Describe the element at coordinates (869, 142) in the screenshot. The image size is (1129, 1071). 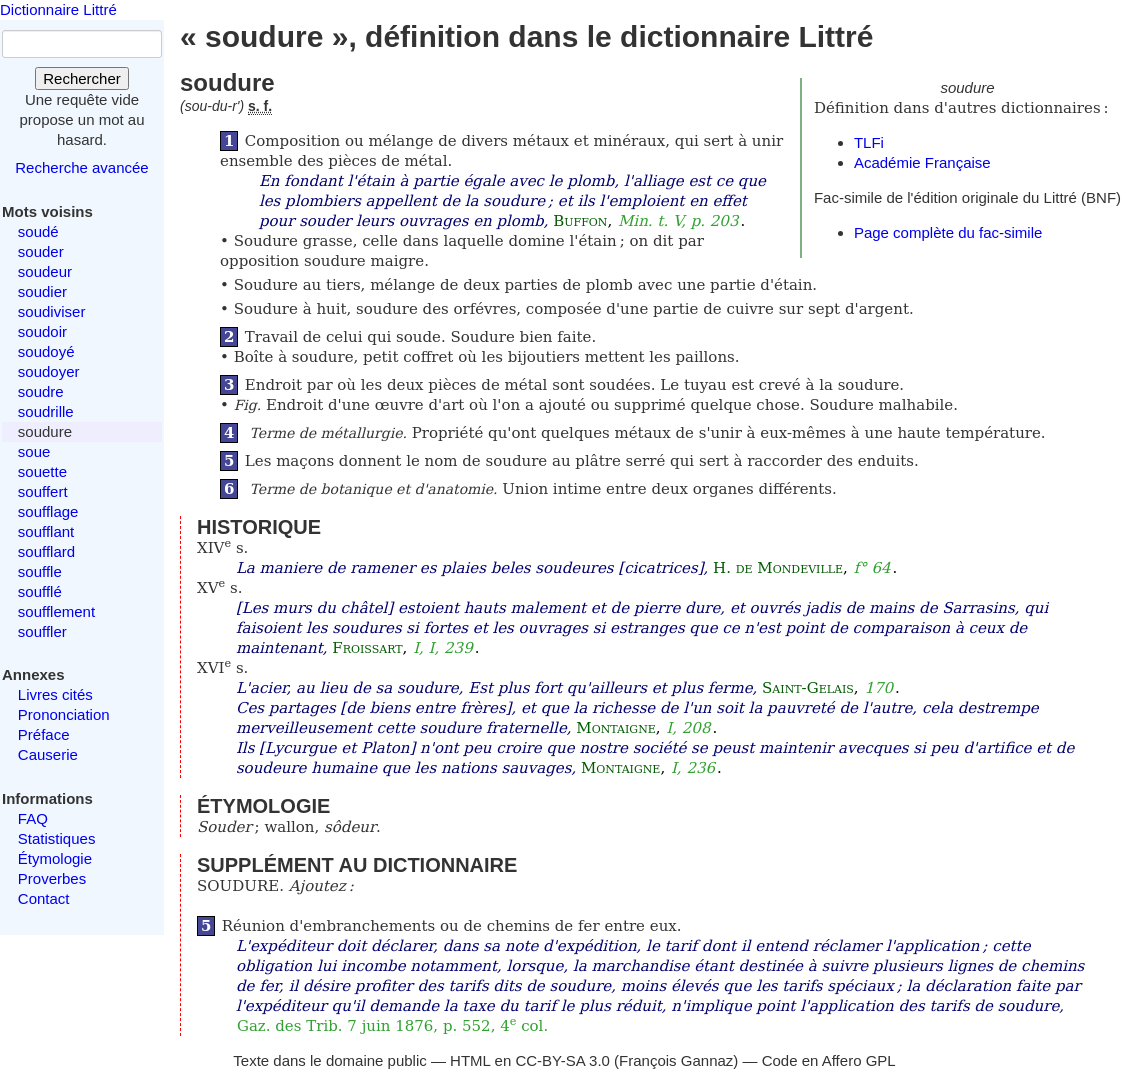
I see `TLFi` at that location.